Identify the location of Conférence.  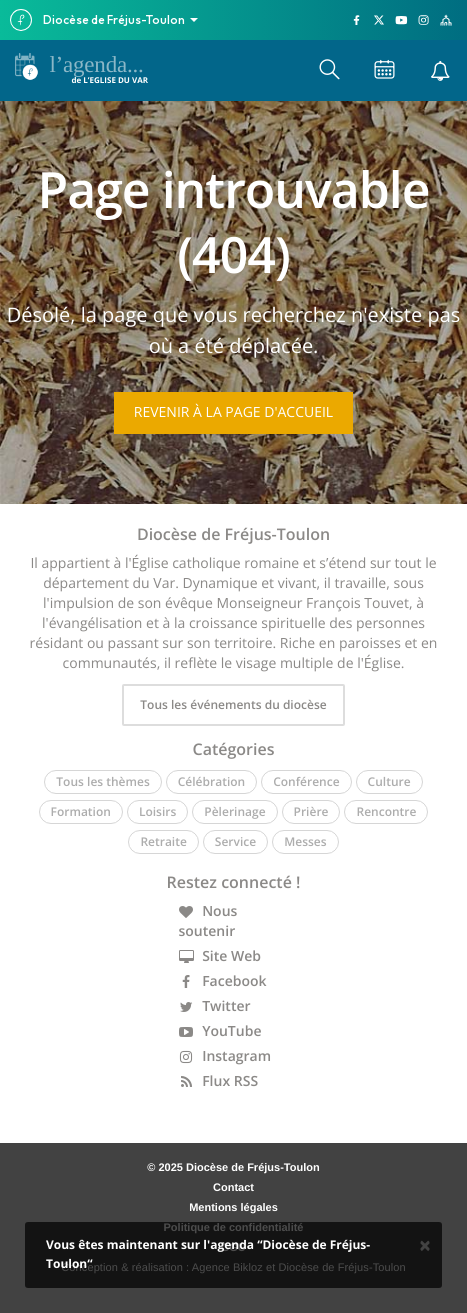
(306, 781).